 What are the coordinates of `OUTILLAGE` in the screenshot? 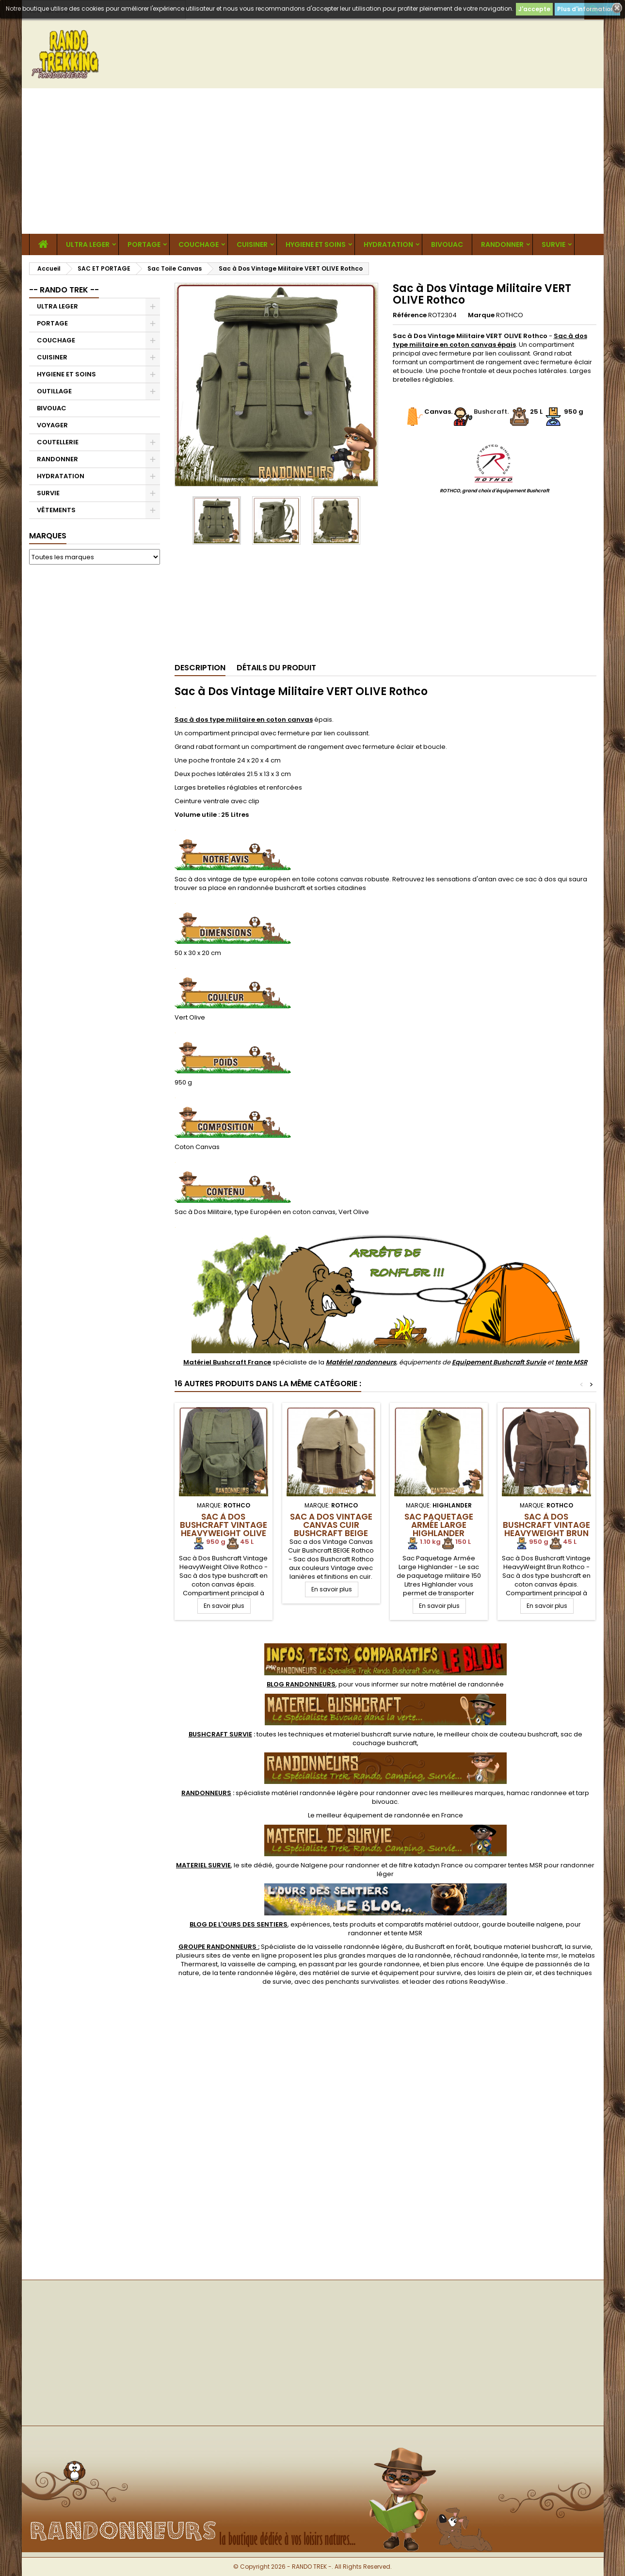 It's located at (54, 391).